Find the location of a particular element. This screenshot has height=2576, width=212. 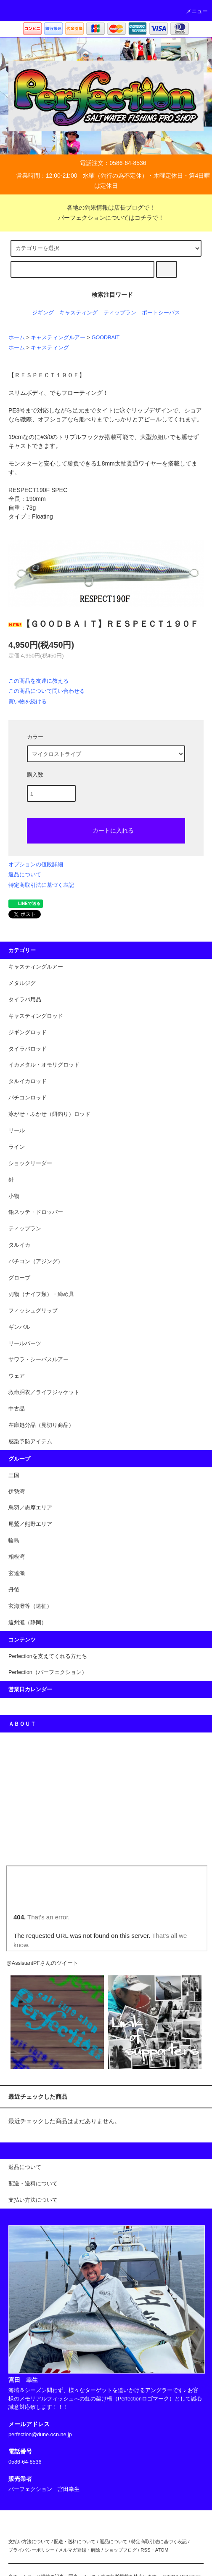

カートに入れる is located at coordinates (106, 830).